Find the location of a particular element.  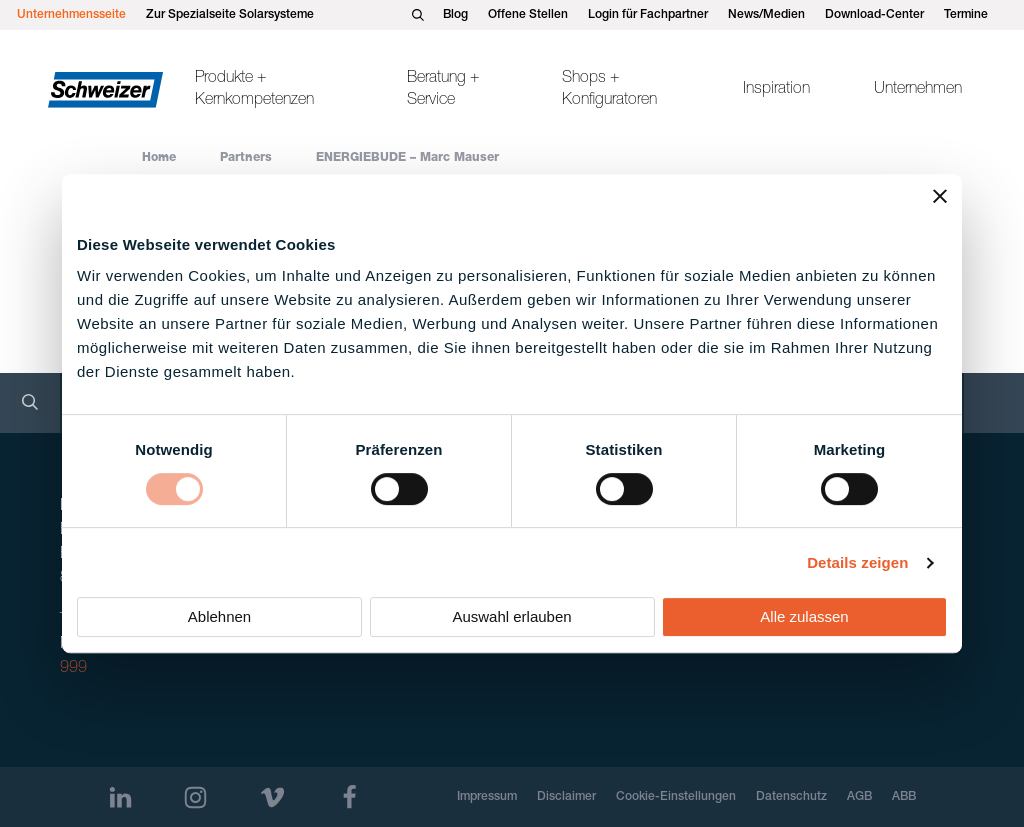

Download-Center is located at coordinates (874, 15).